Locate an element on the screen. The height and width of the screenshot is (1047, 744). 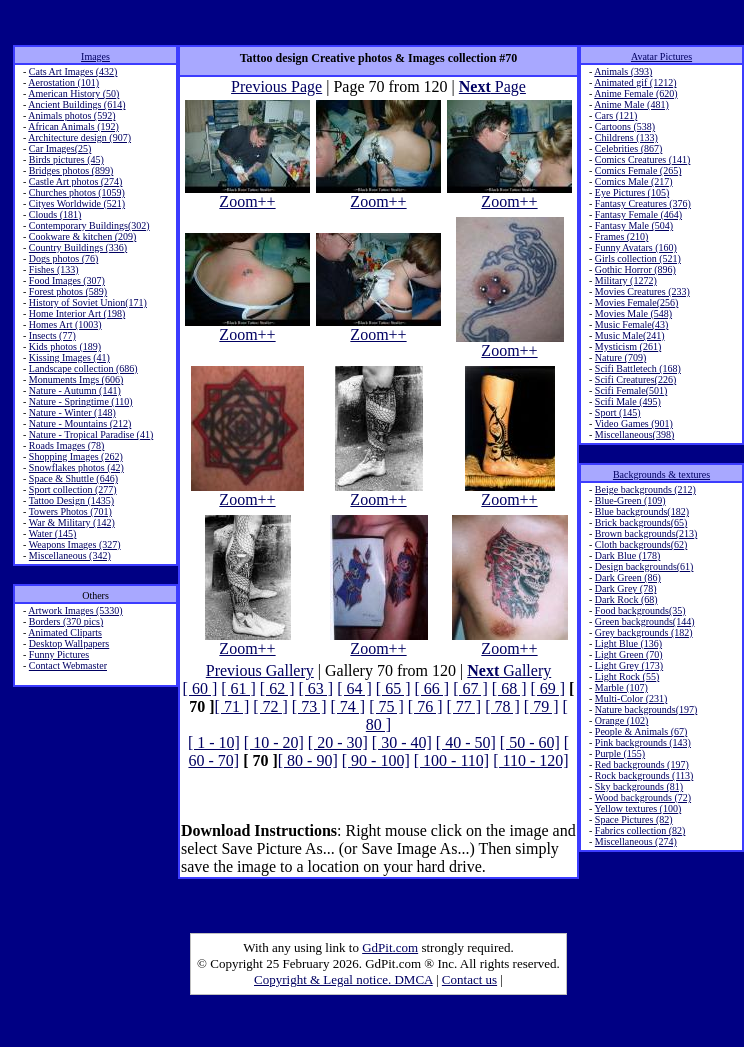
Miscellaneous(398) is located at coordinates (634, 434).